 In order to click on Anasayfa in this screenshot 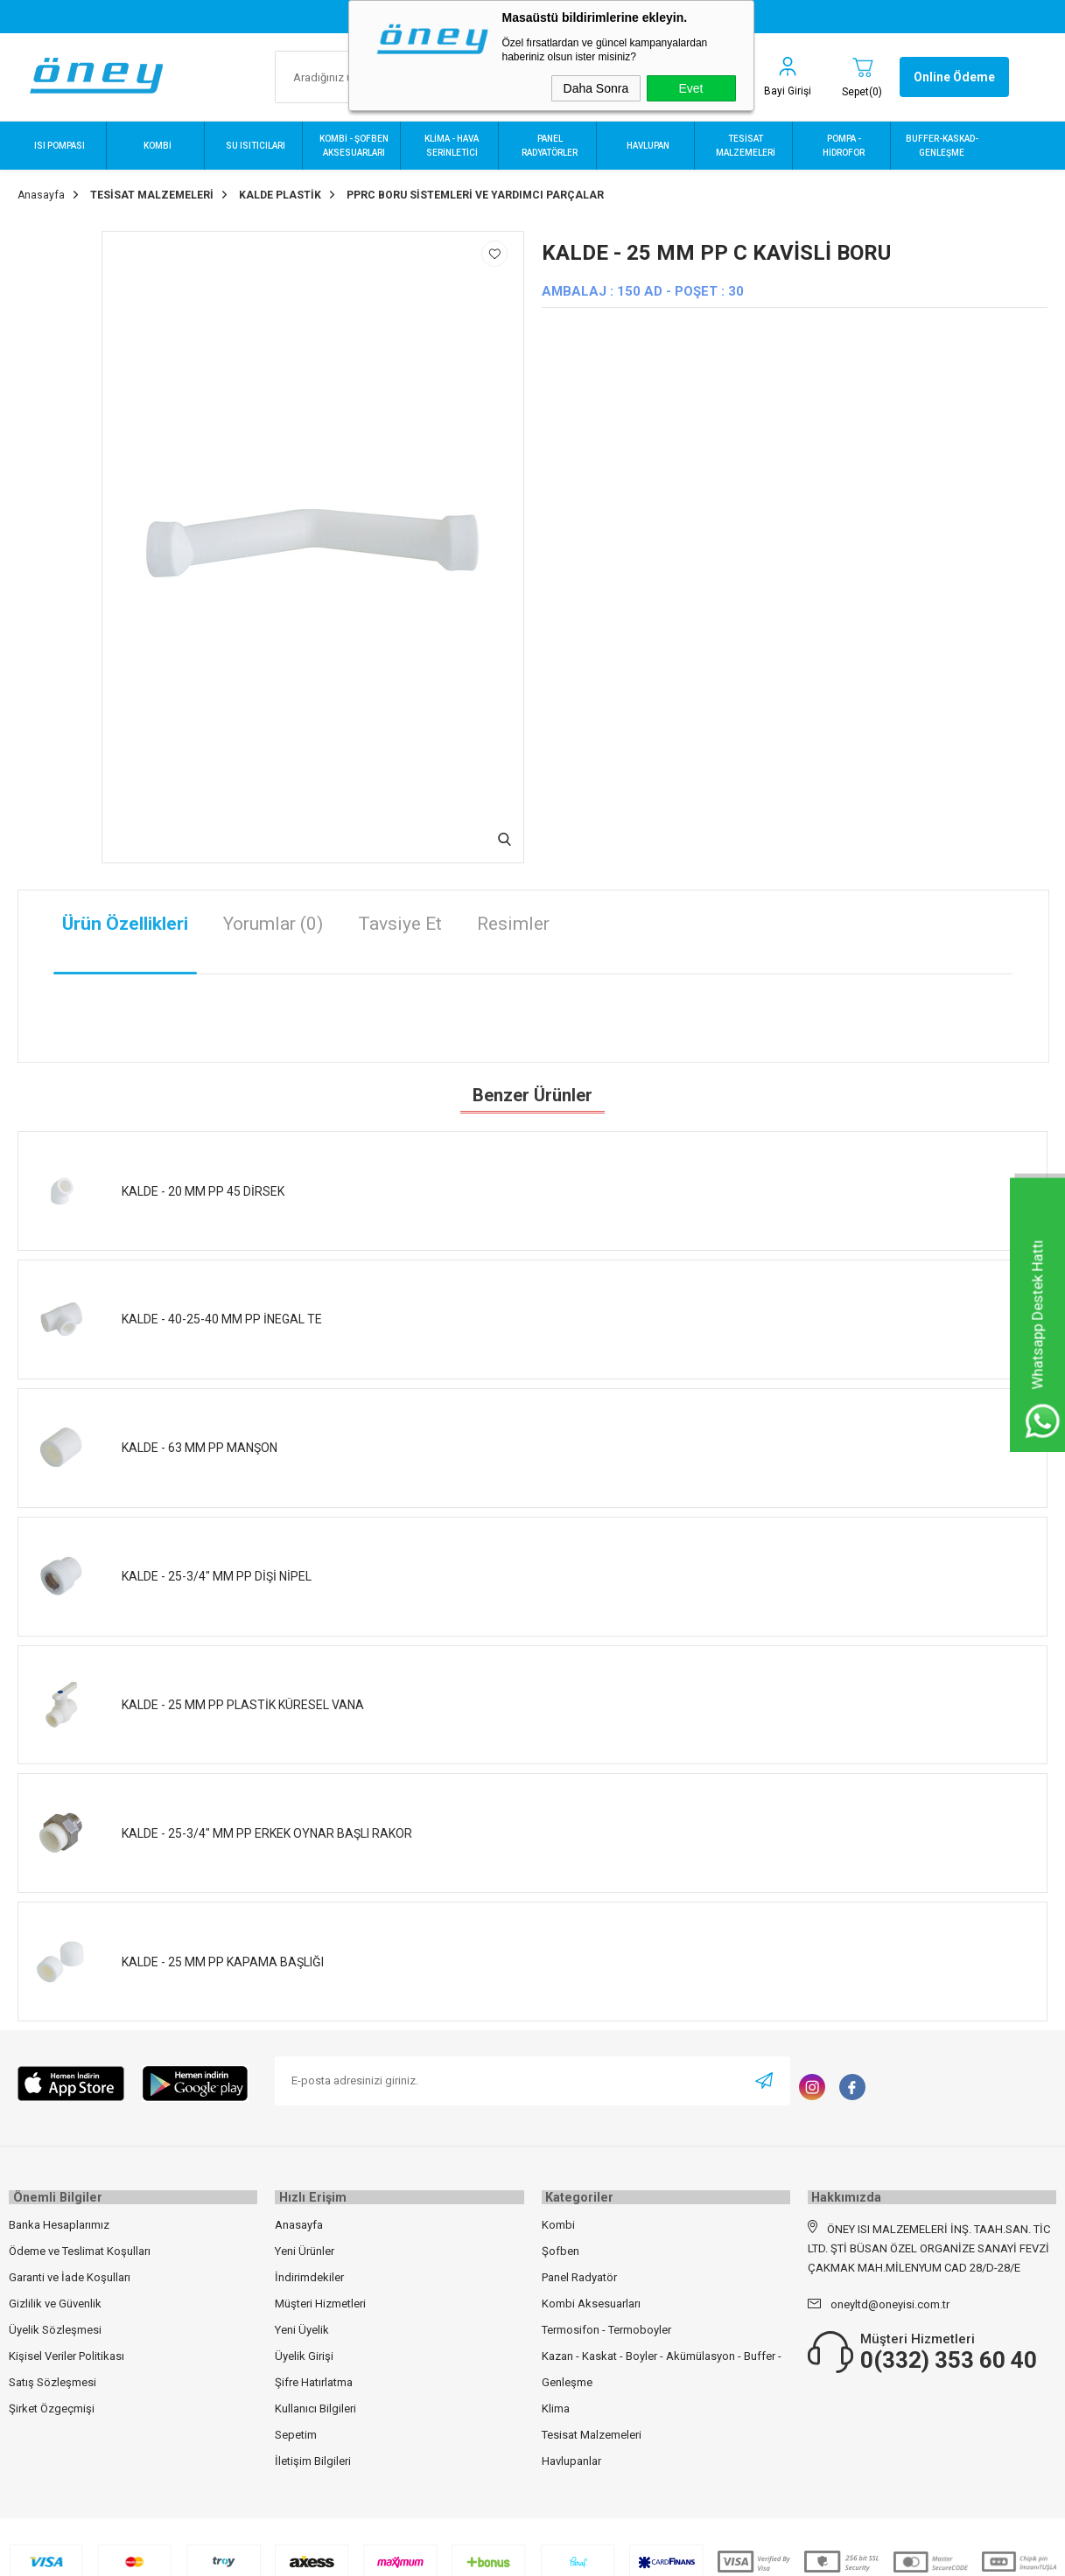, I will do `click(299, 2216)`.